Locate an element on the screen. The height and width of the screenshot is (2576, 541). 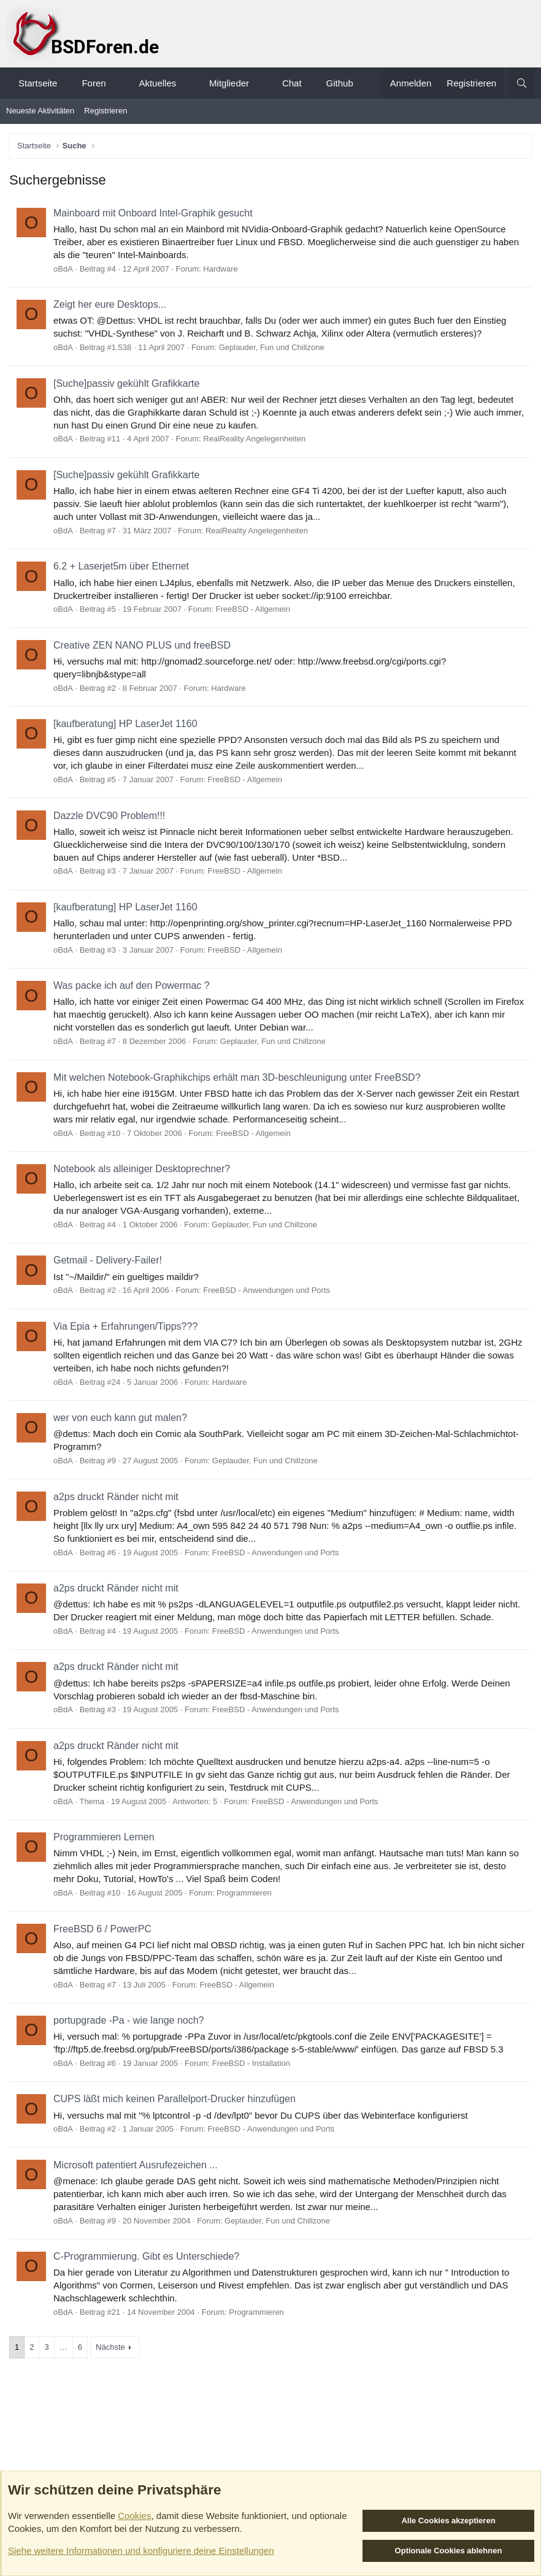
[Suche] is located at coordinates (521, 83).